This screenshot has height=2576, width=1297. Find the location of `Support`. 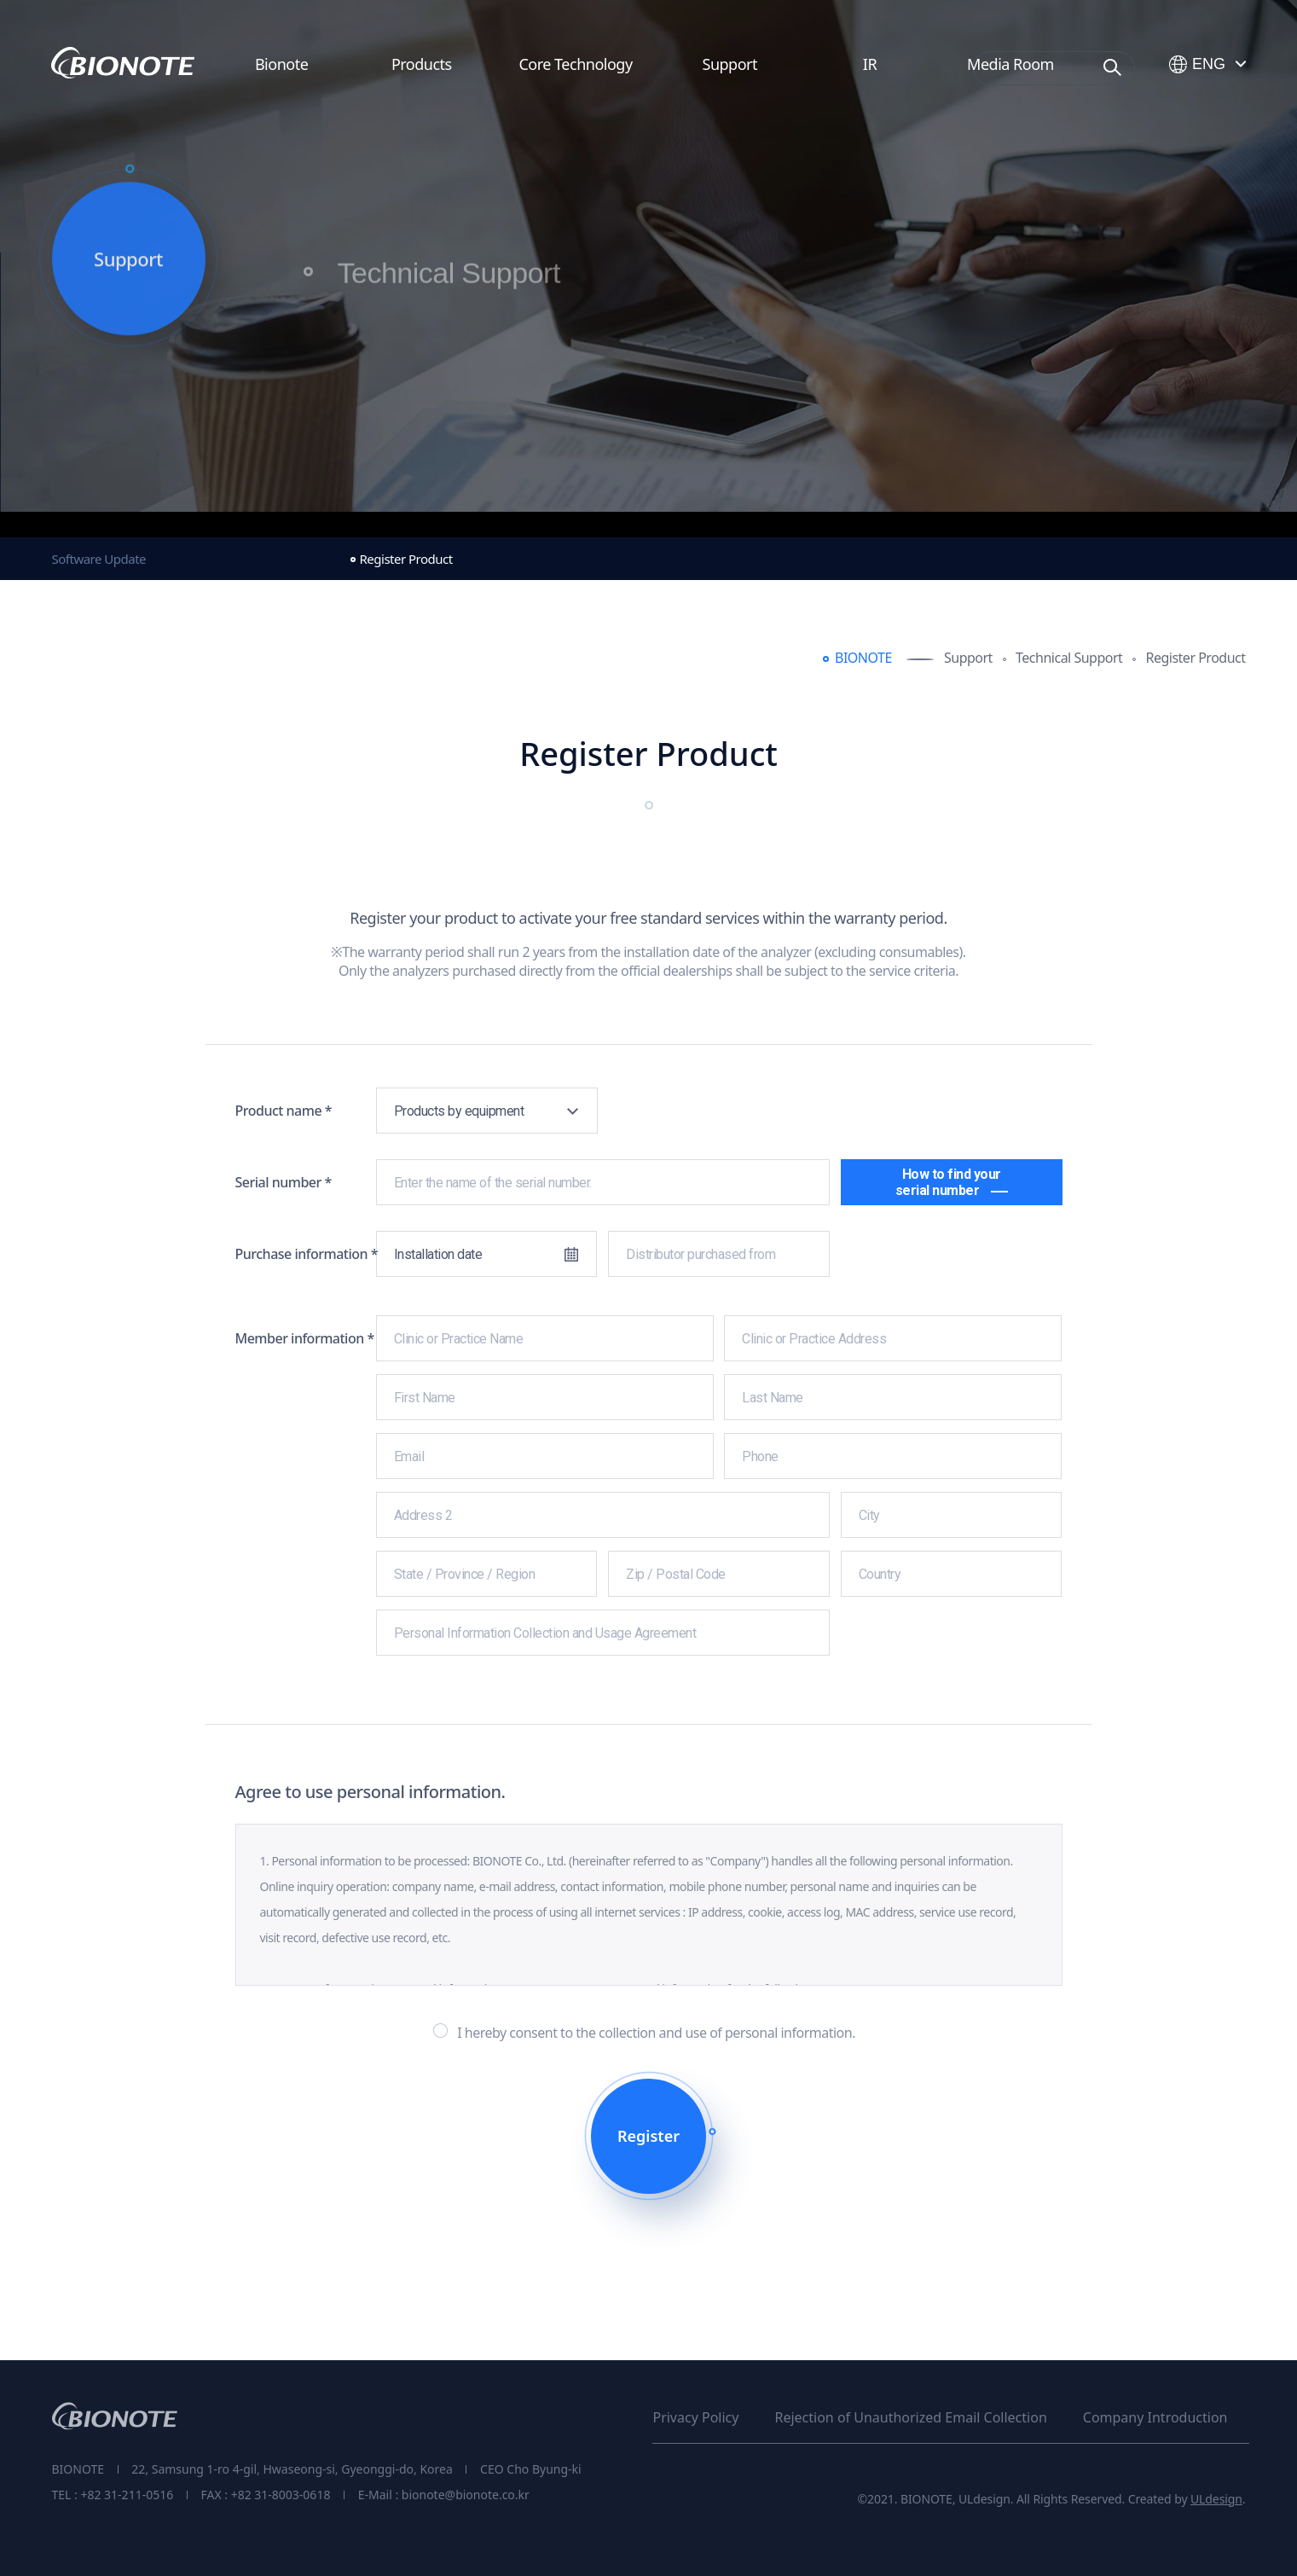

Support is located at coordinates (730, 64).